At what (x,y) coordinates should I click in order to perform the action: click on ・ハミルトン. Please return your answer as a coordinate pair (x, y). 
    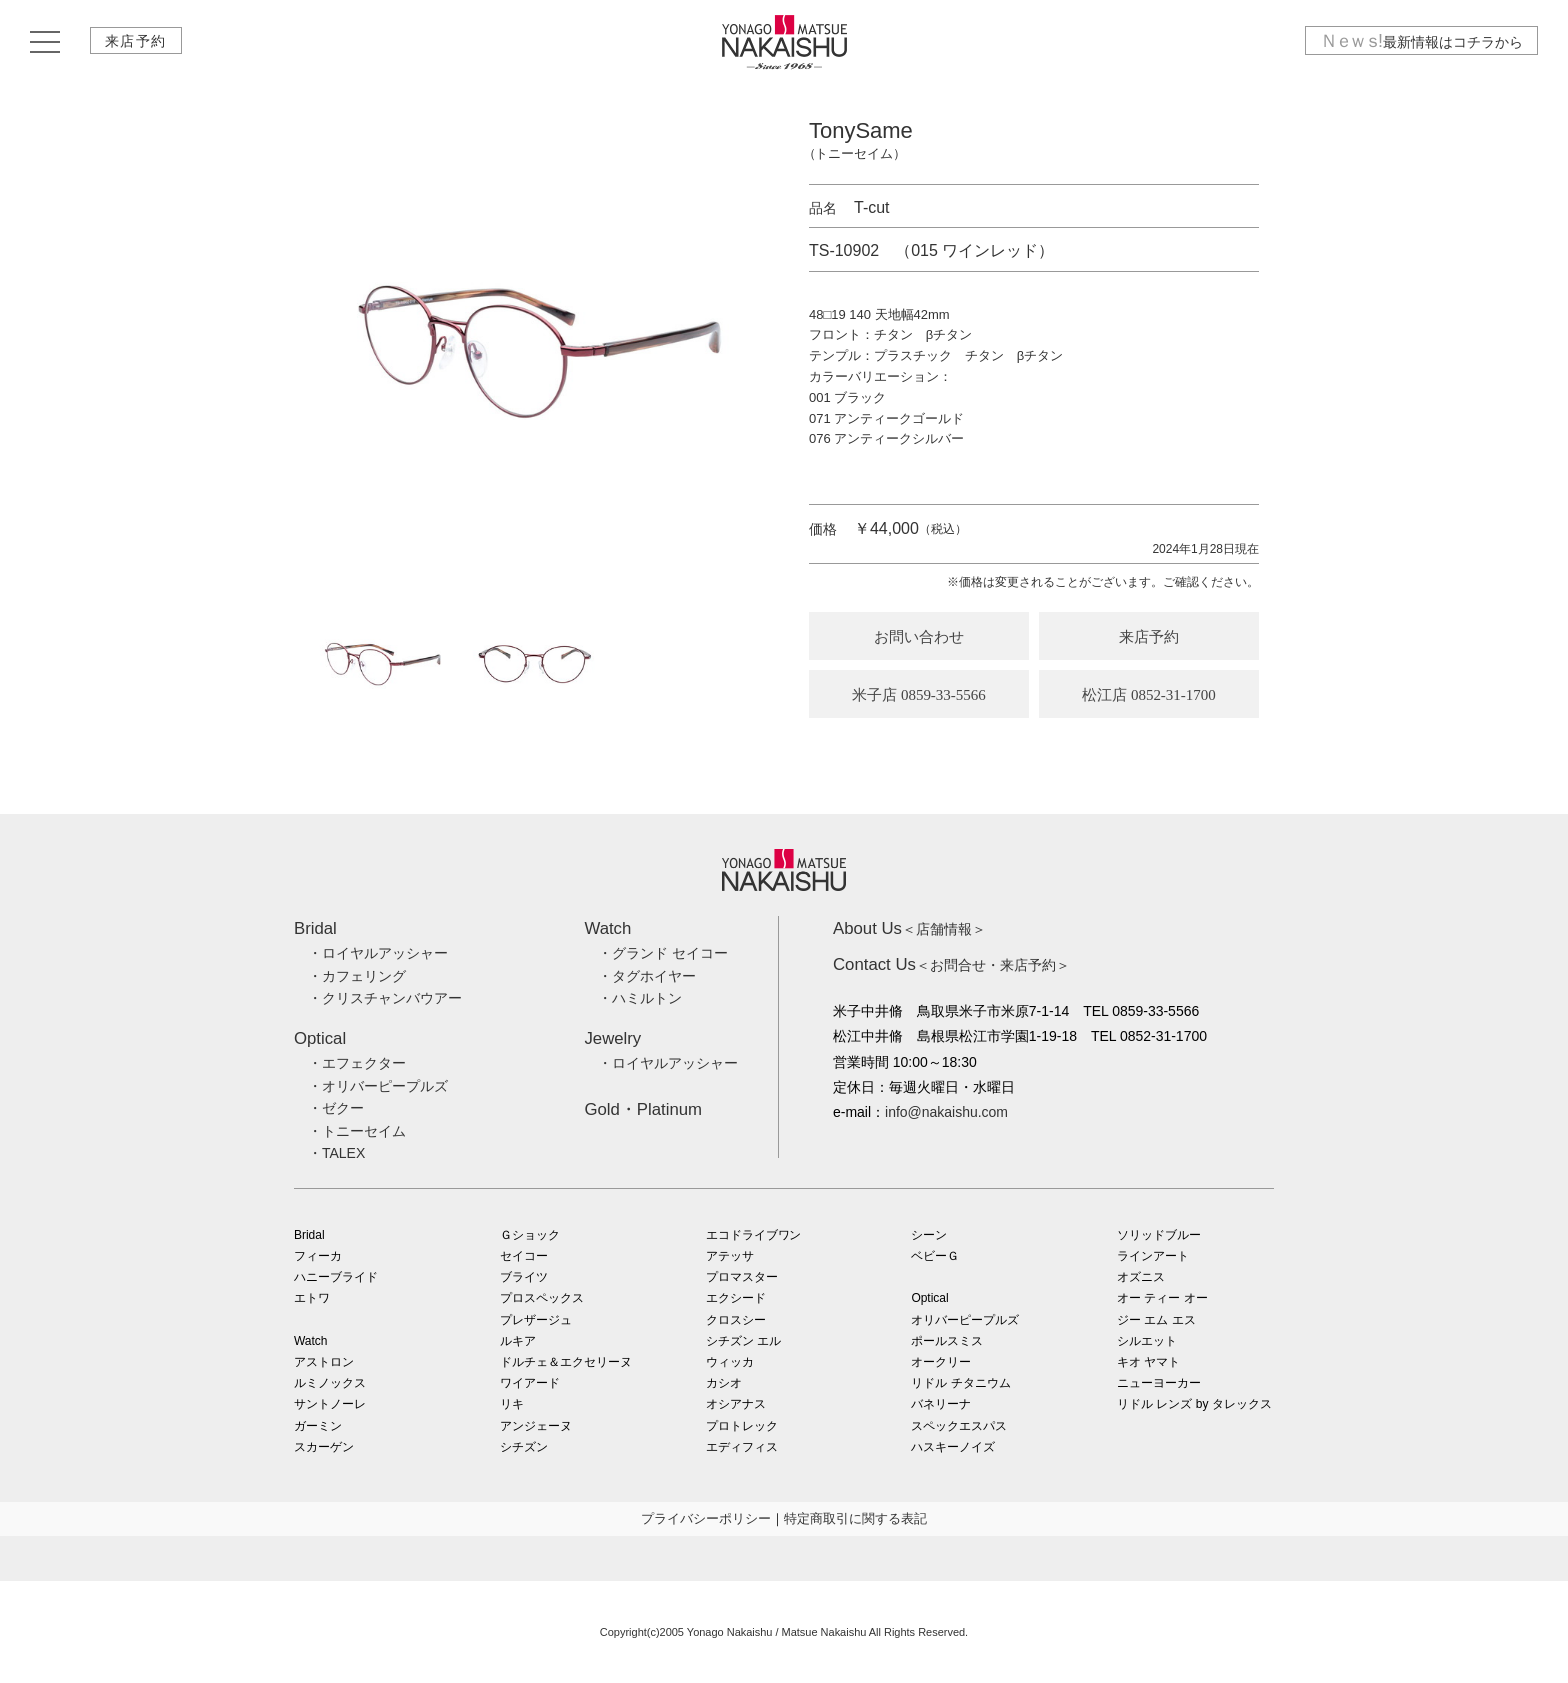
    Looking at the image, I should click on (640, 998).